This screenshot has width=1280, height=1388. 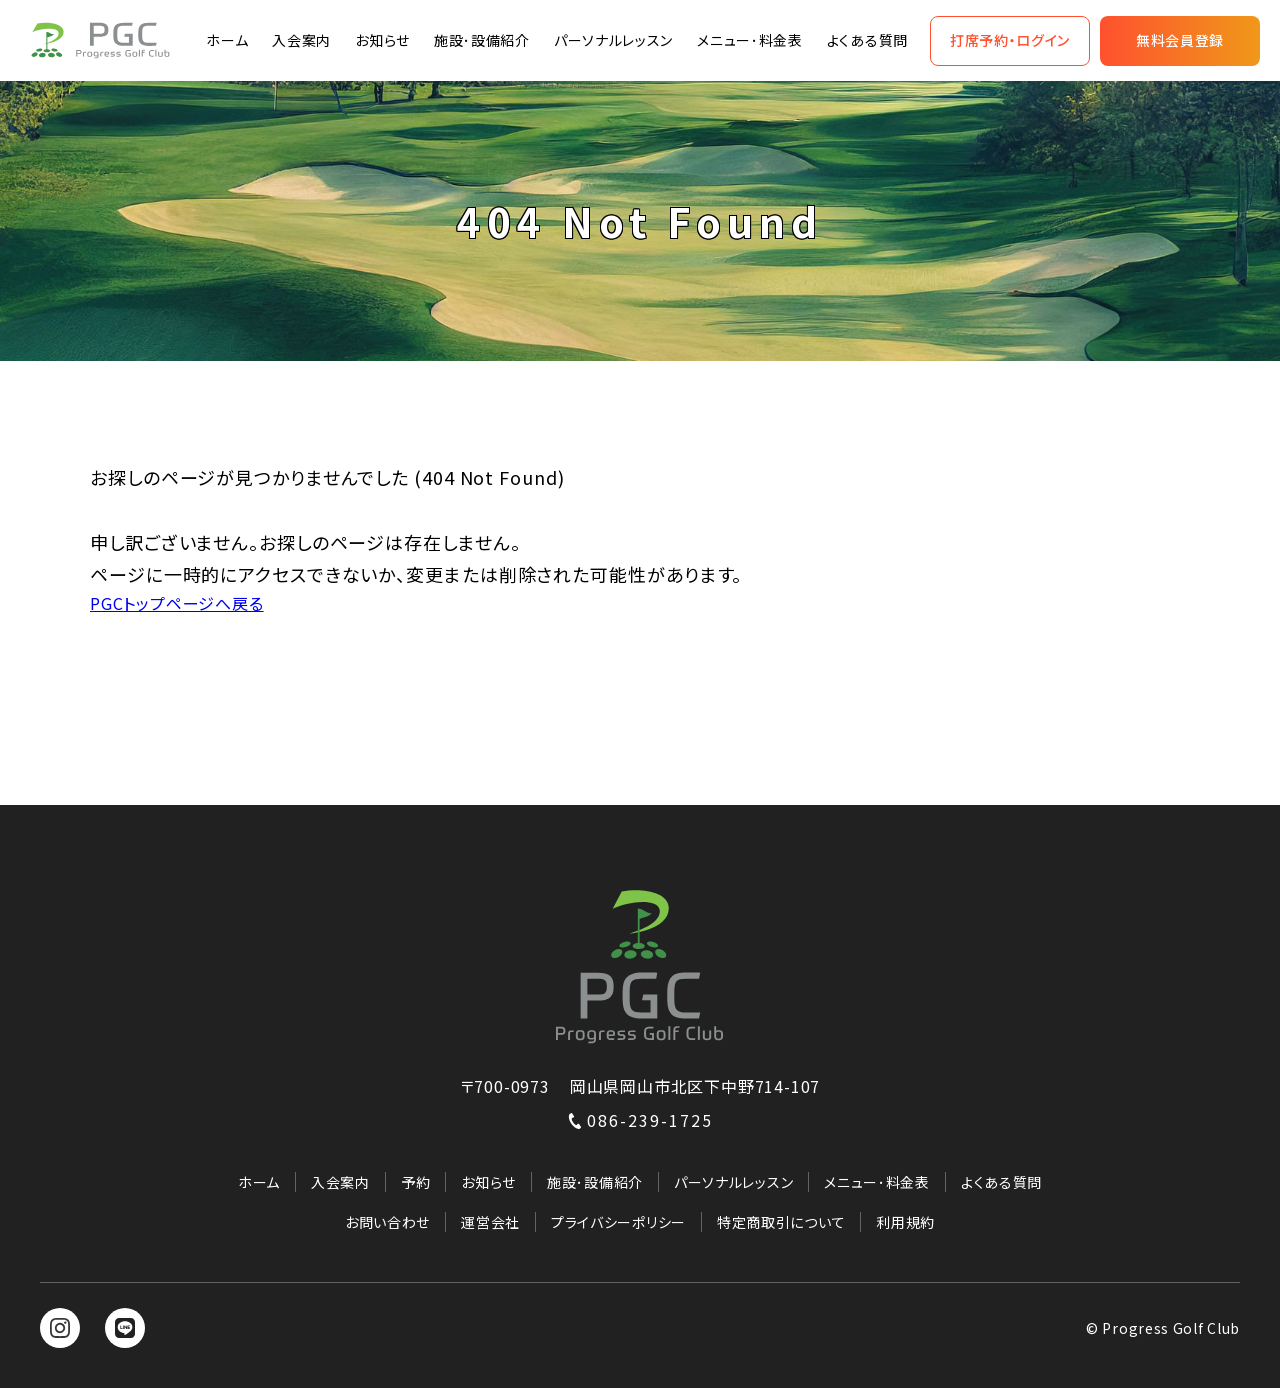 I want to click on よくある質問, so click(x=867, y=40).